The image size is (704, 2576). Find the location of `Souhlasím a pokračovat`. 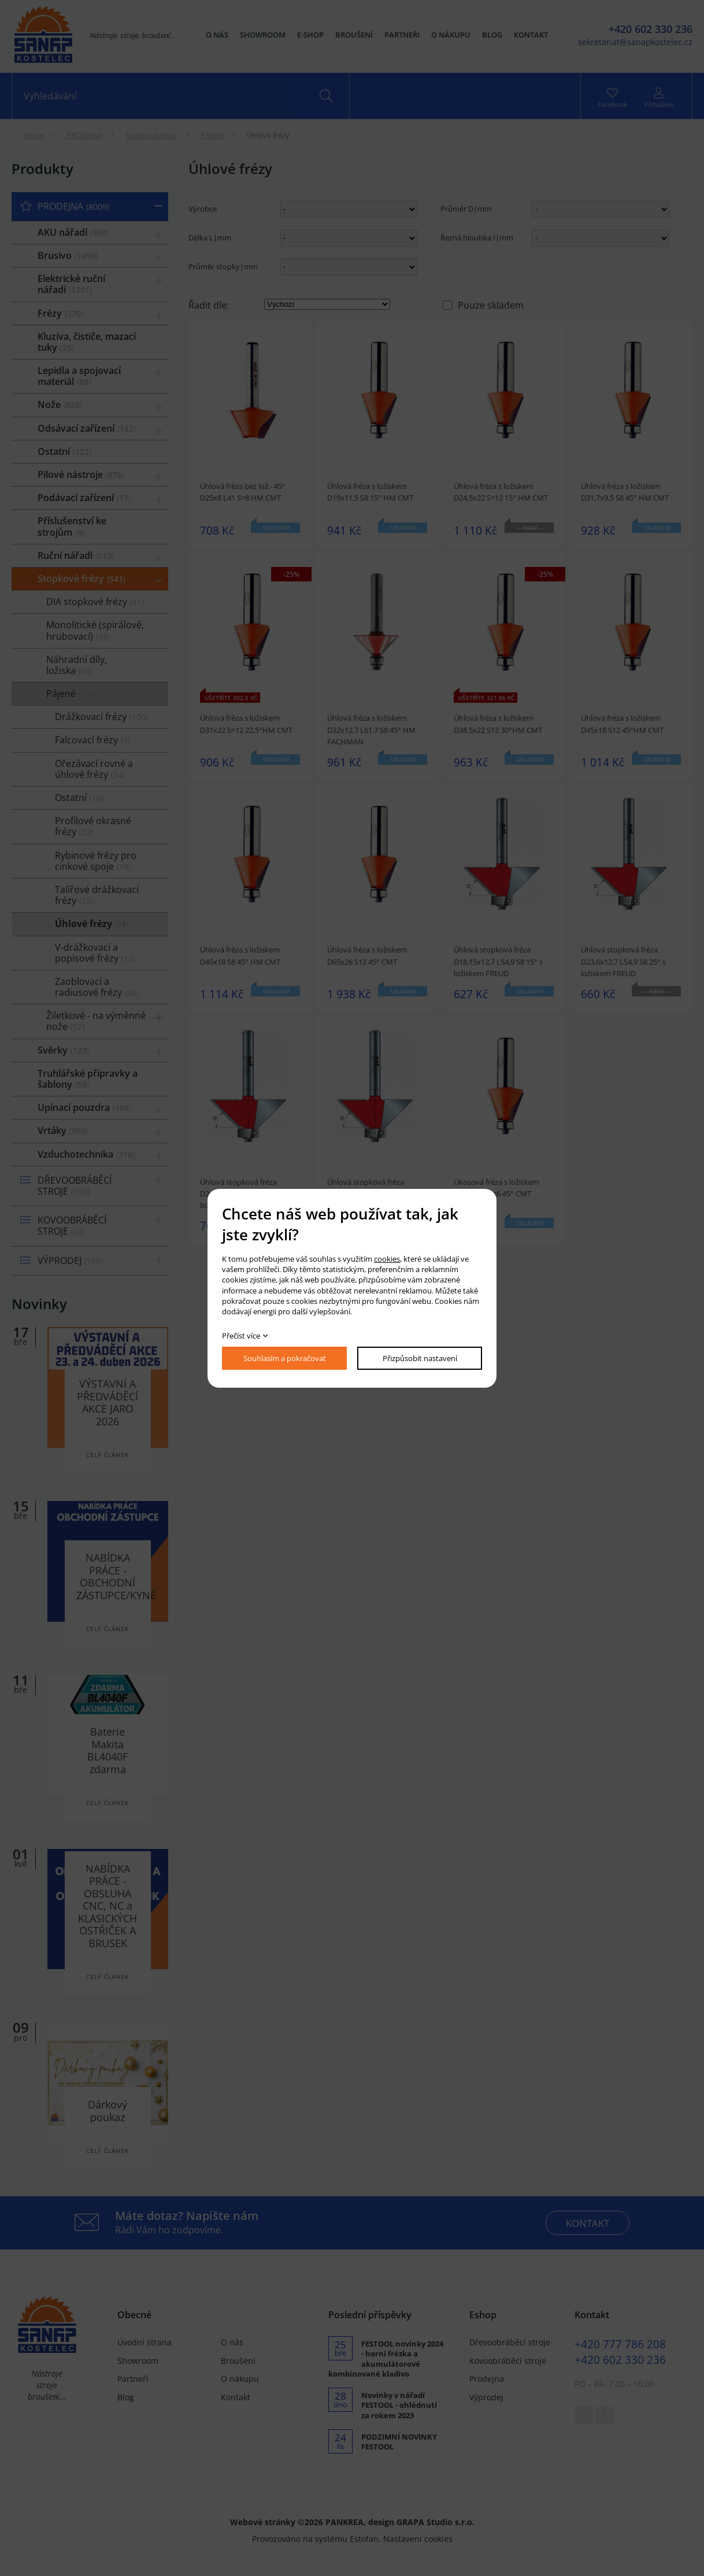

Souhlasím a pokračovat is located at coordinates (284, 1358).